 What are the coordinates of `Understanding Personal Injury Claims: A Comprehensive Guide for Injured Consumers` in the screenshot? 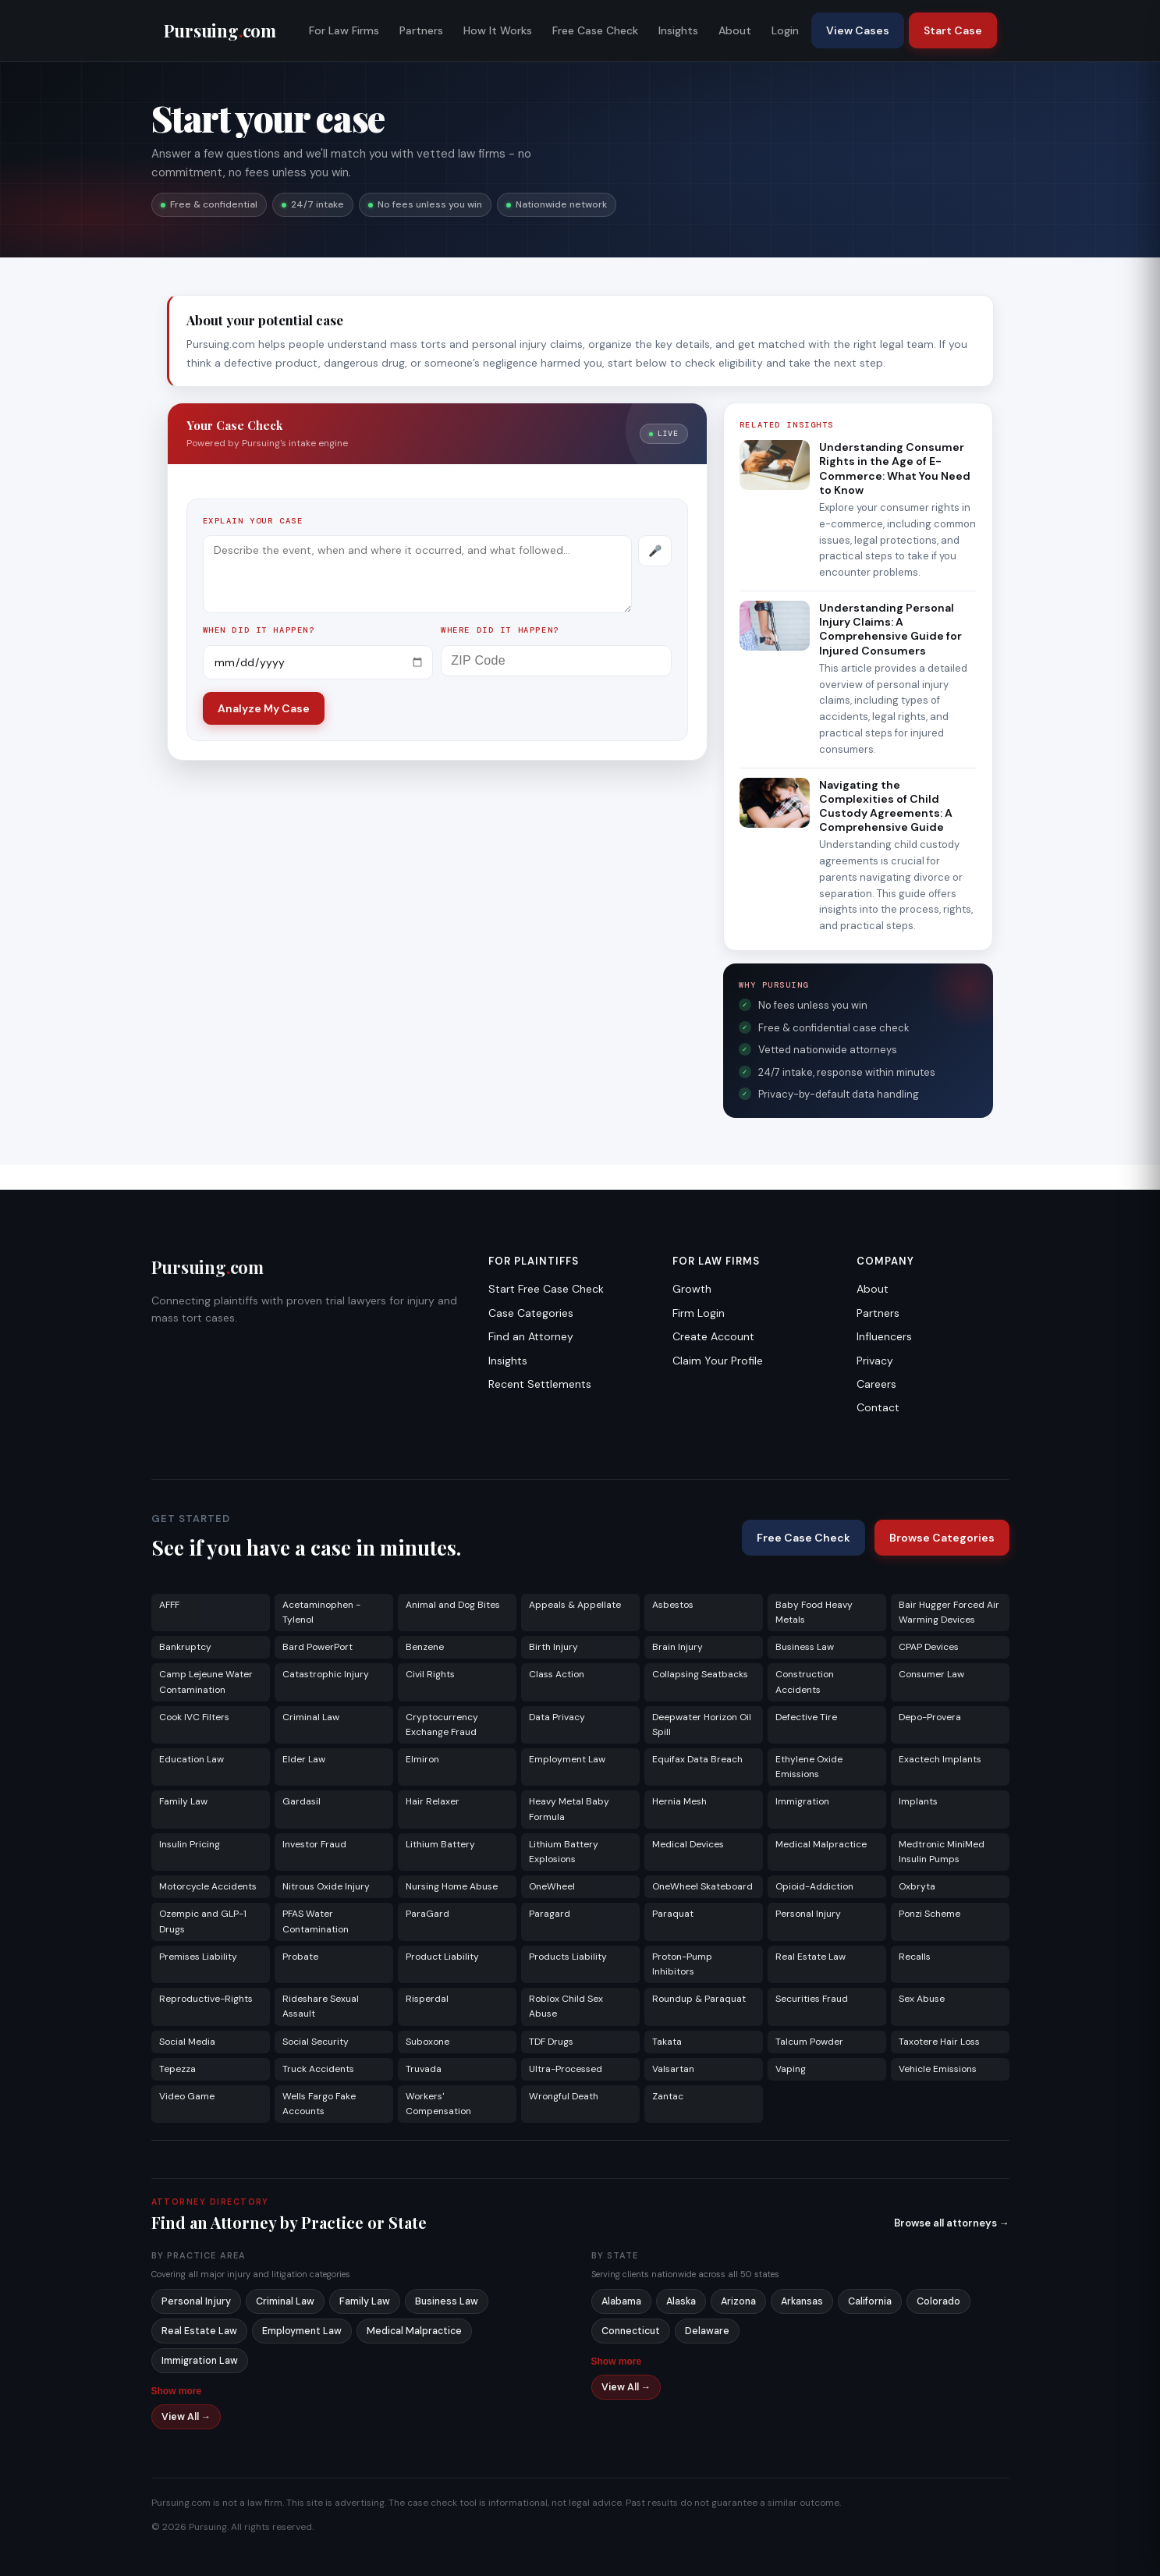 It's located at (890, 629).